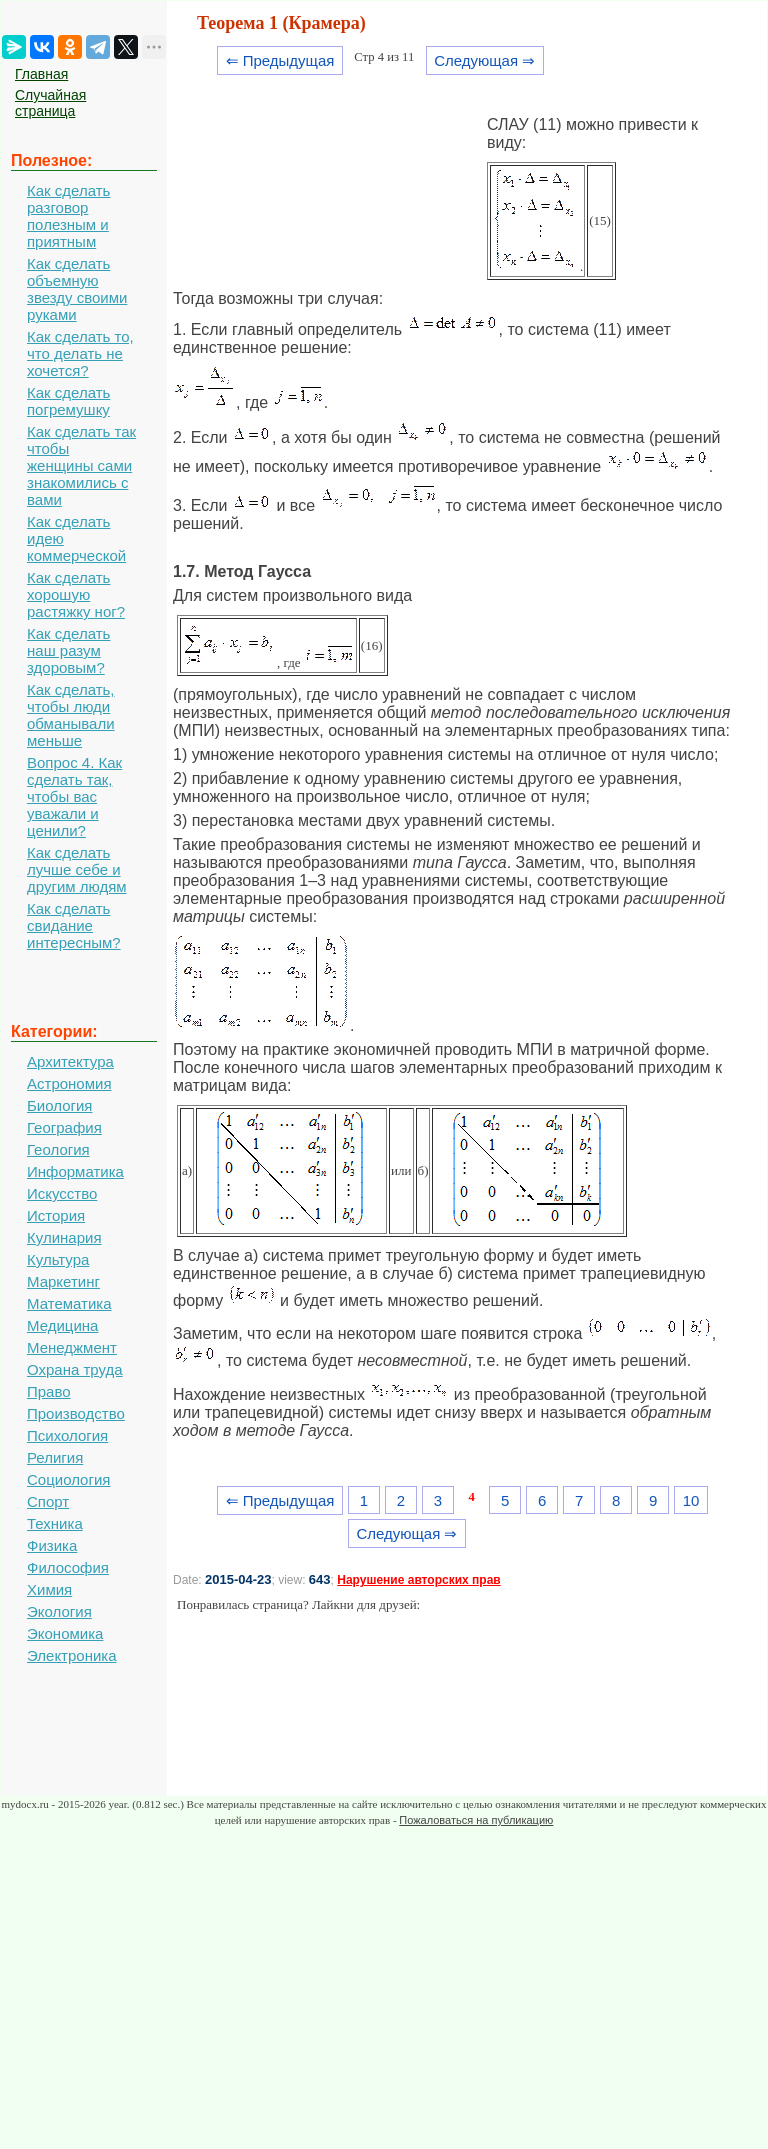 Image resolution: width=768 pixels, height=2149 pixels. What do you see at coordinates (691, 1500) in the screenshot?
I see `10` at bounding box center [691, 1500].